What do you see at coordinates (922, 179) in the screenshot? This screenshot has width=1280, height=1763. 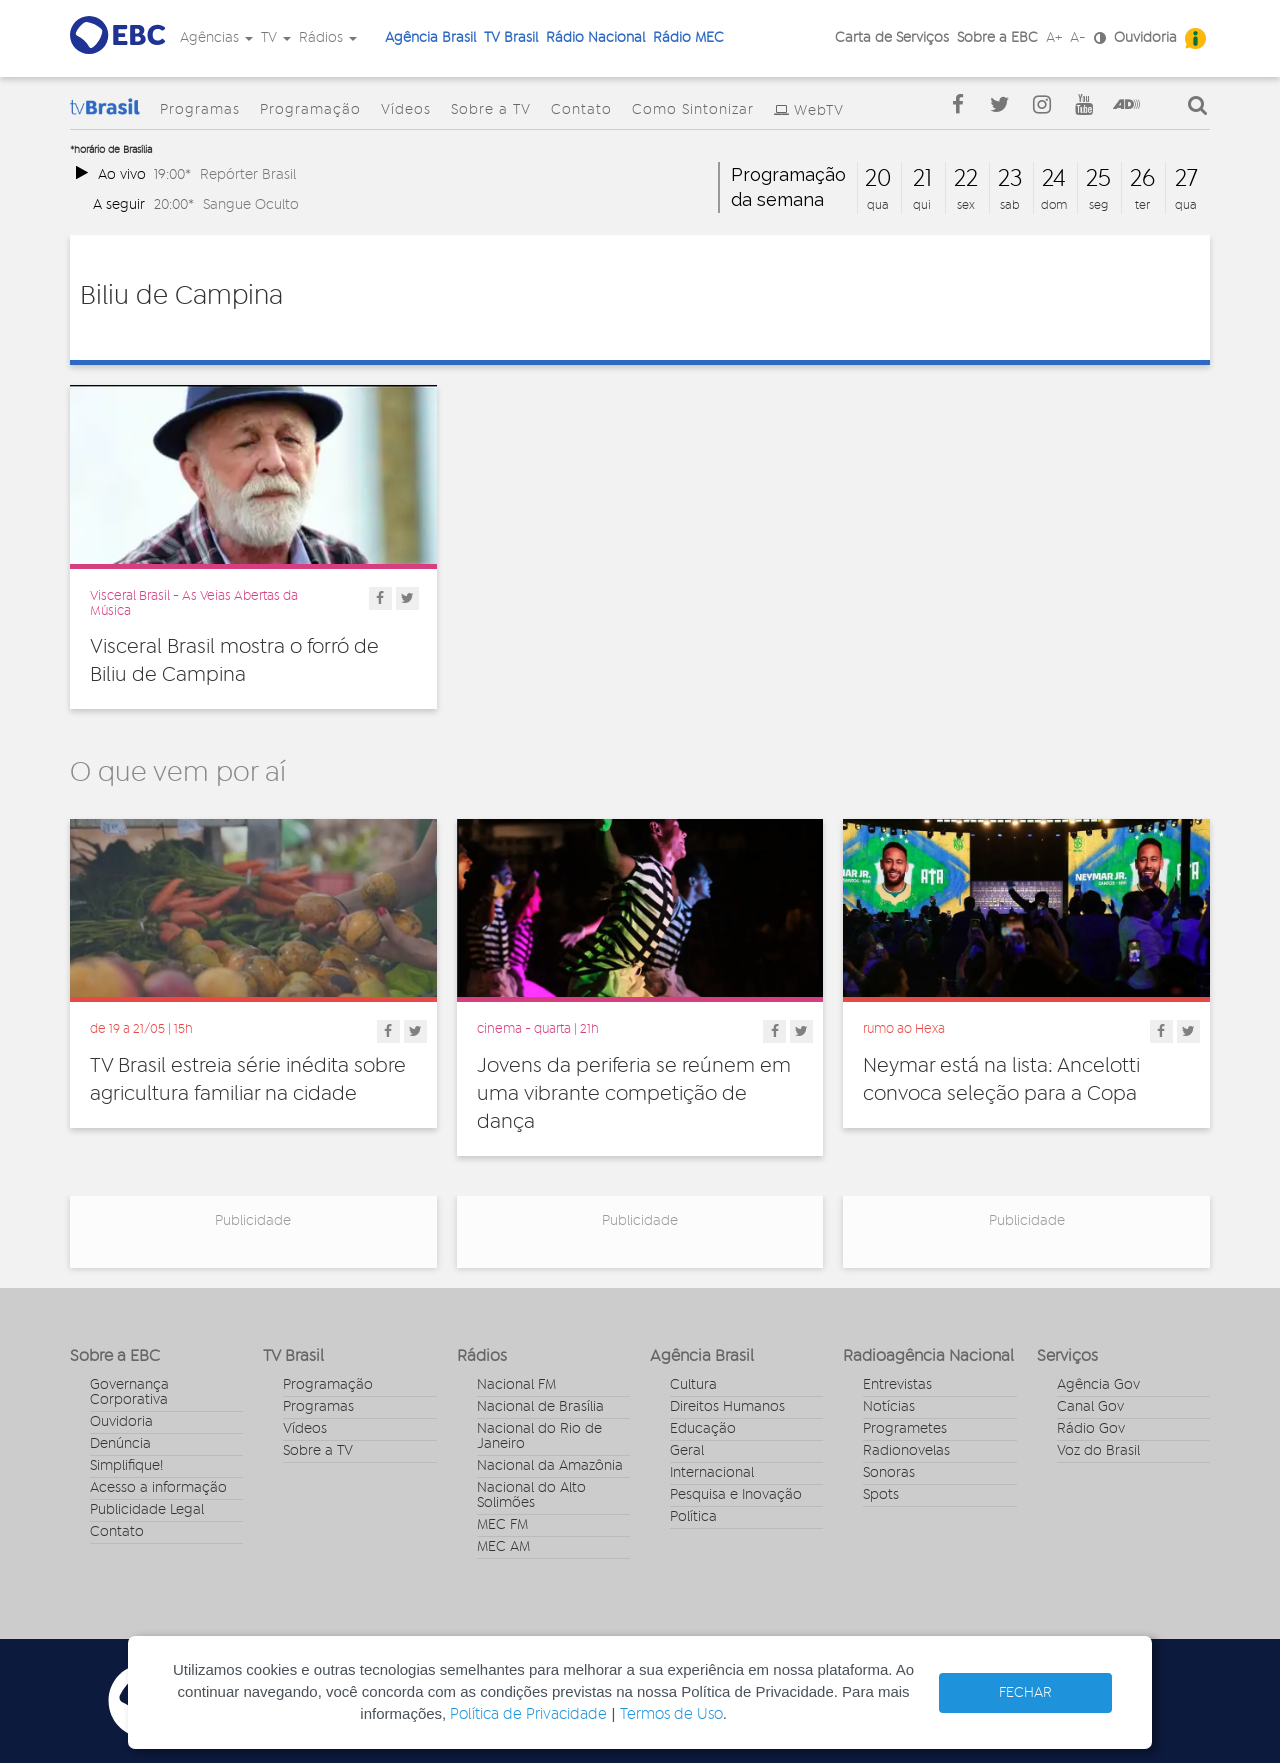 I see `21` at bounding box center [922, 179].